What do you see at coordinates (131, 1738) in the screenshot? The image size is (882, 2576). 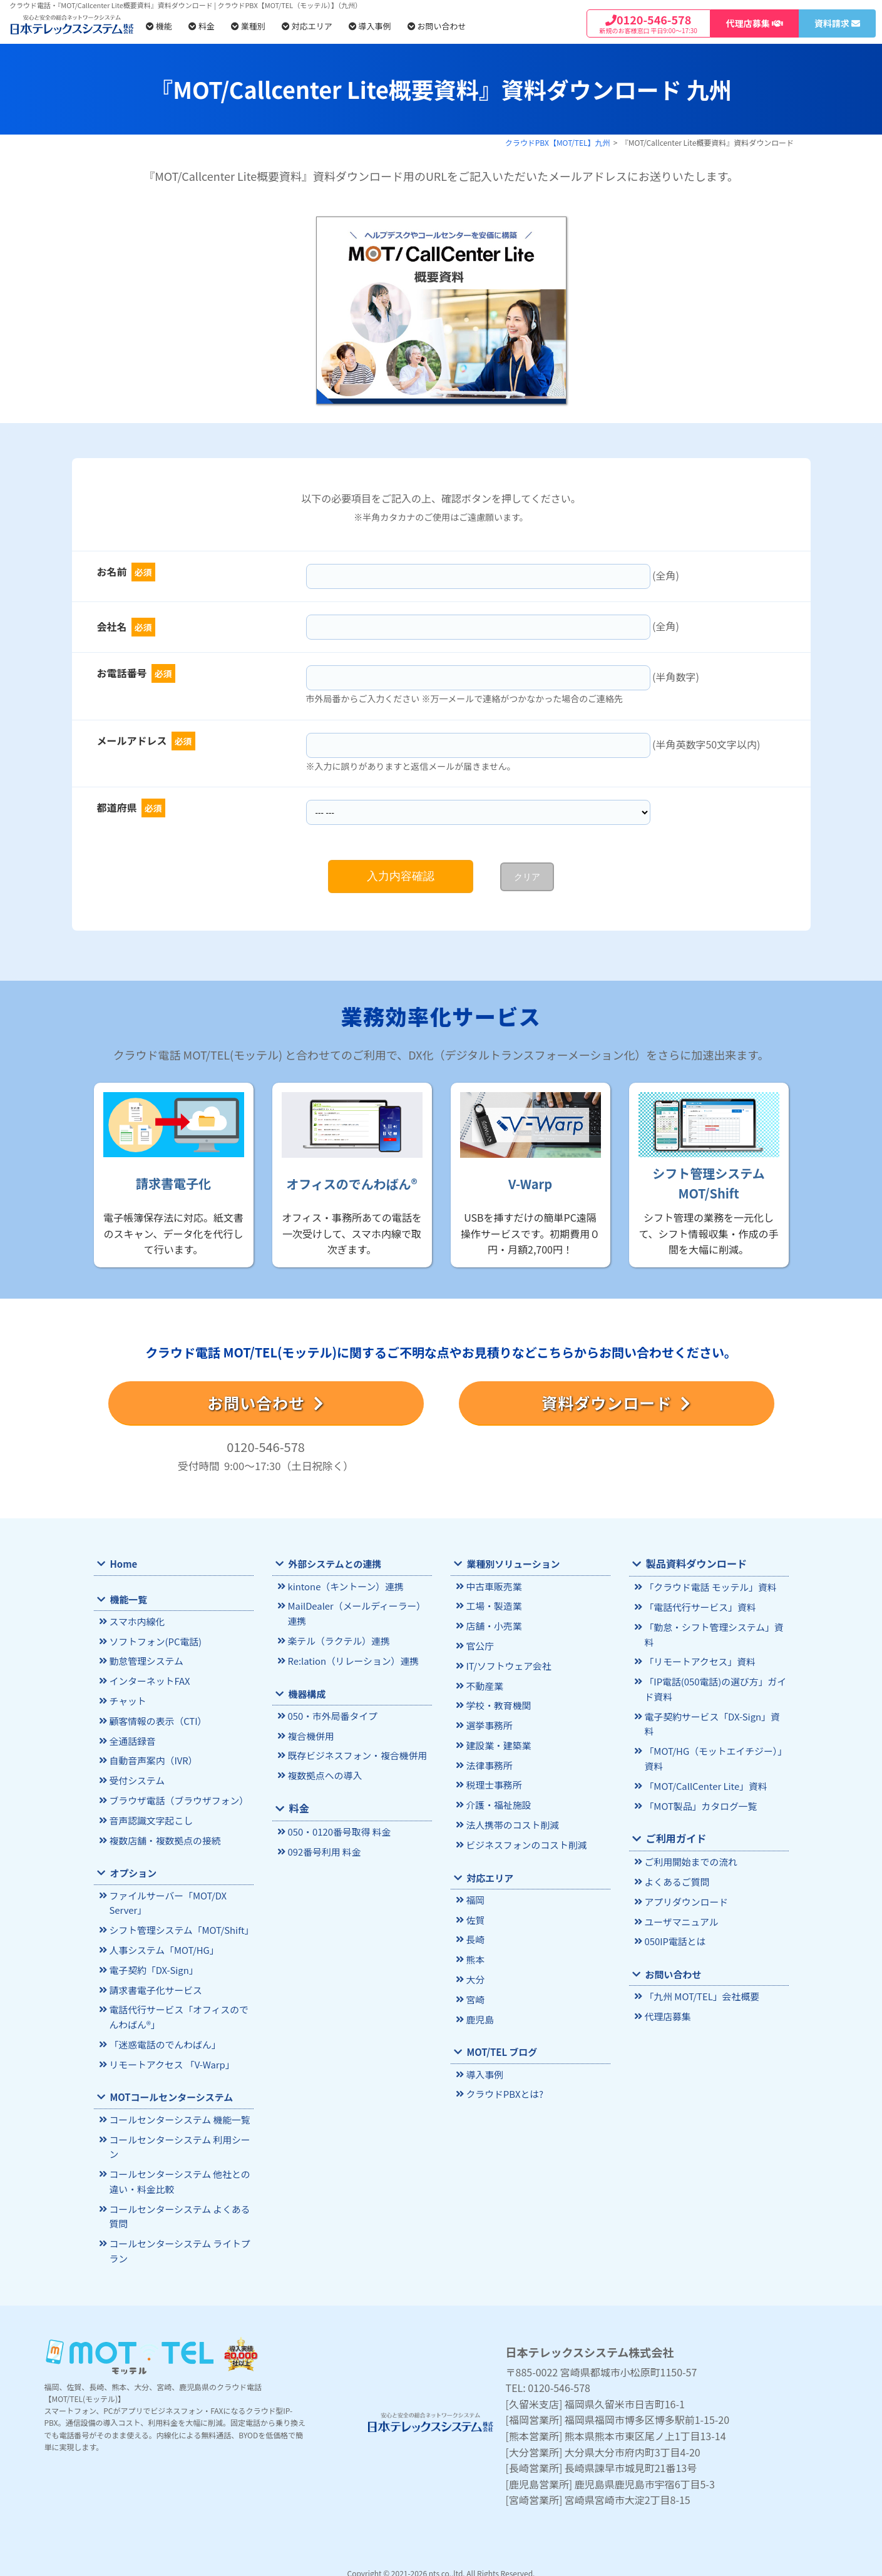 I see `全通話録音` at bounding box center [131, 1738].